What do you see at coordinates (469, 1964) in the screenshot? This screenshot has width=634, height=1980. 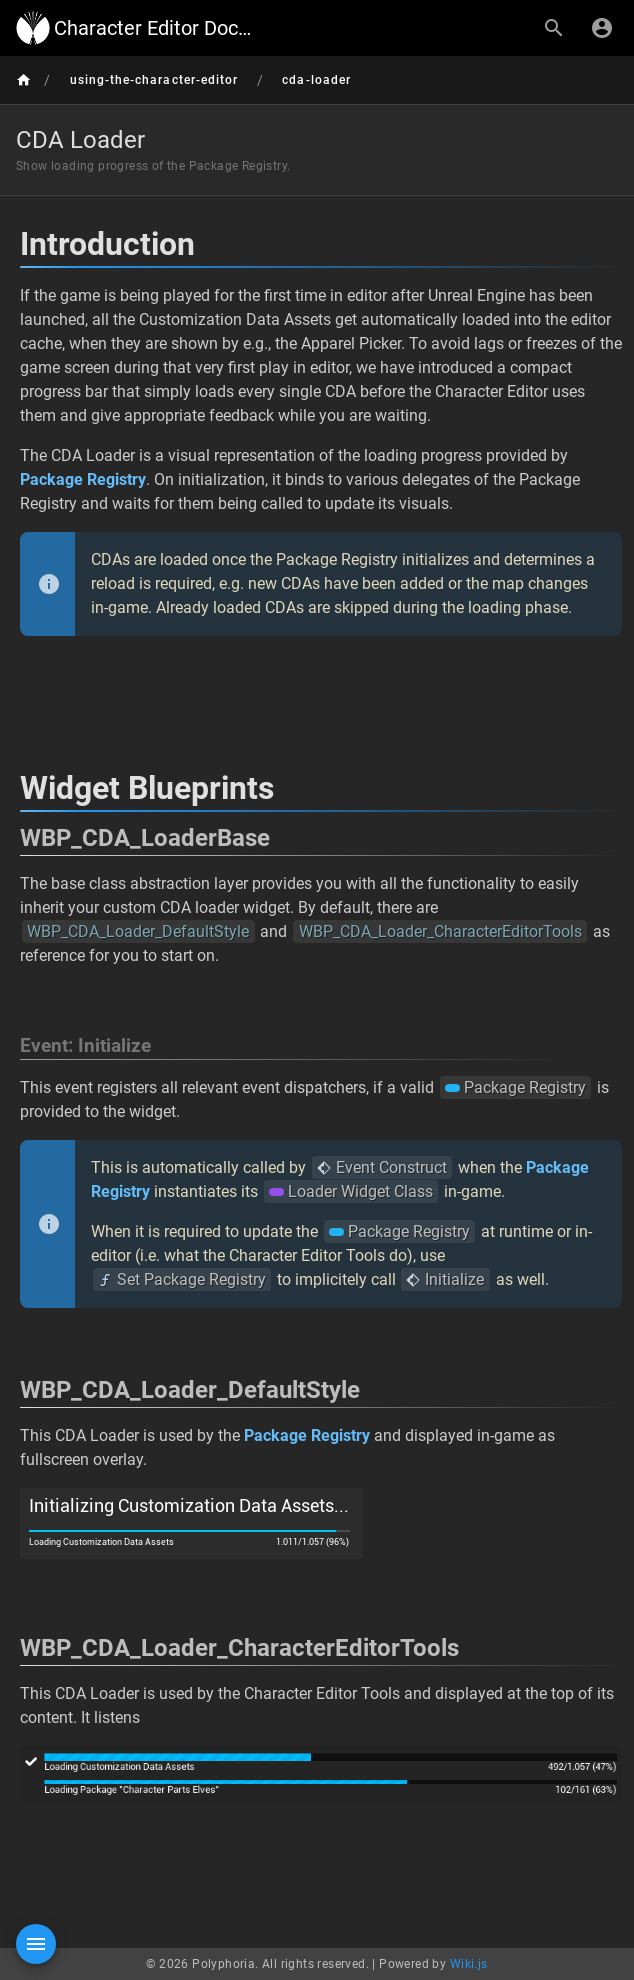 I see `Wiki.js` at bounding box center [469, 1964].